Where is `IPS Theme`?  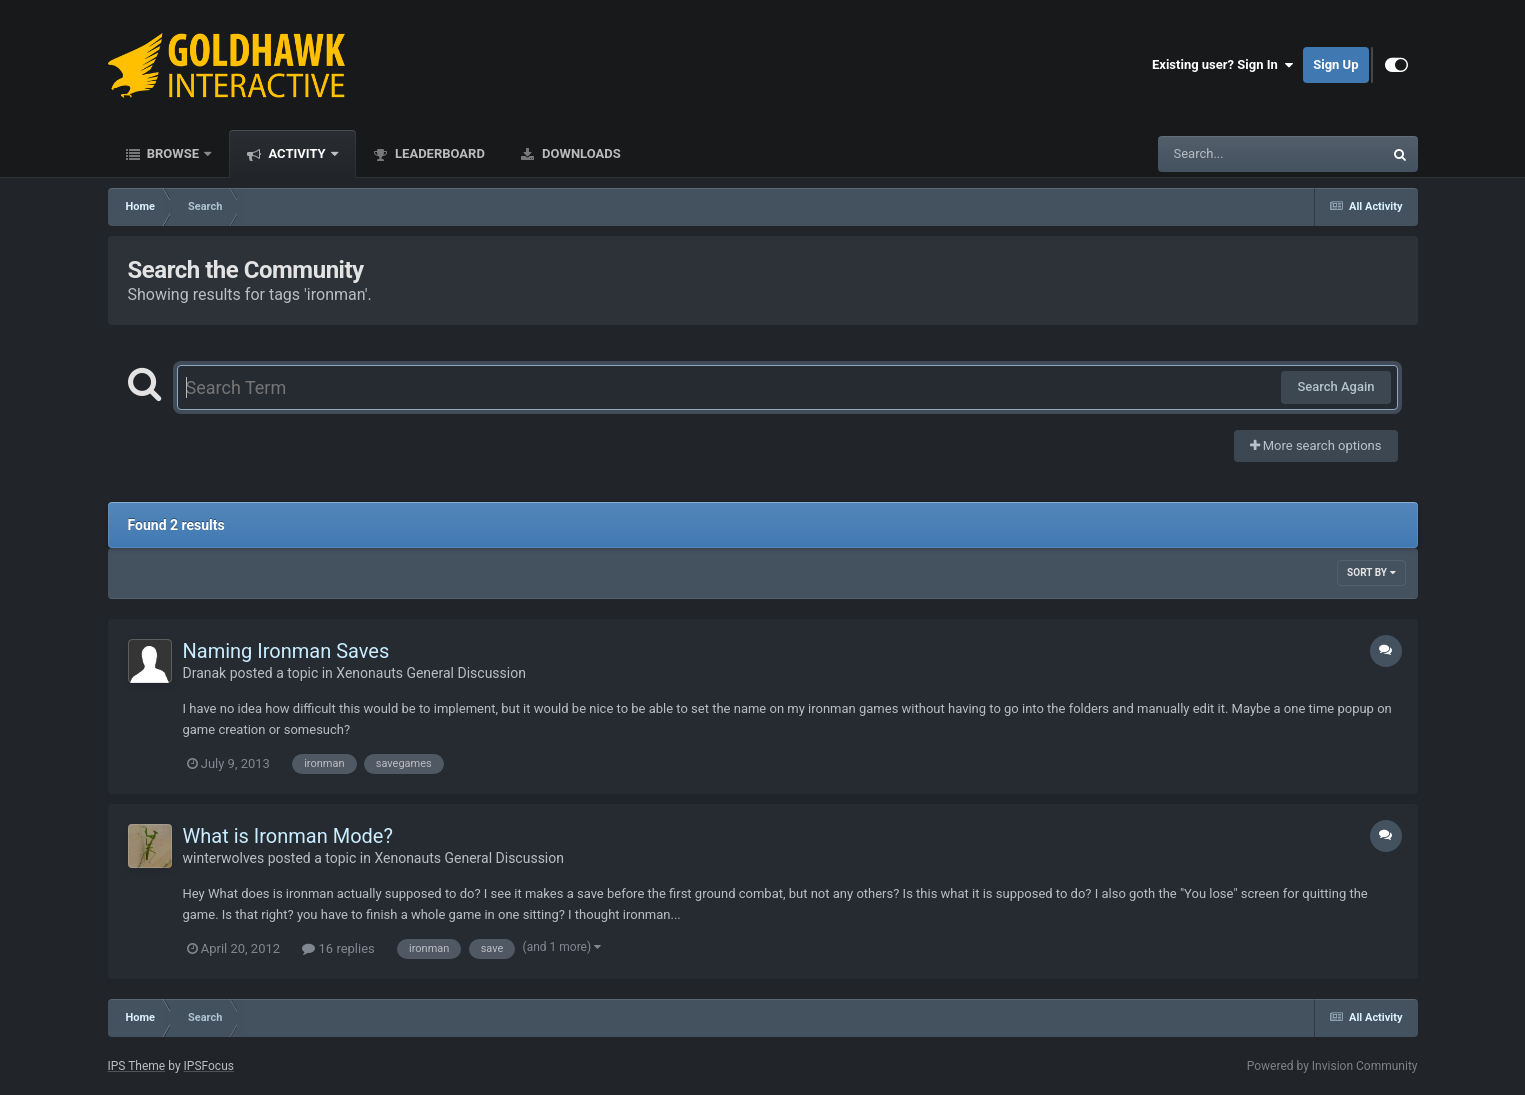
IPS Theme is located at coordinates (137, 1066).